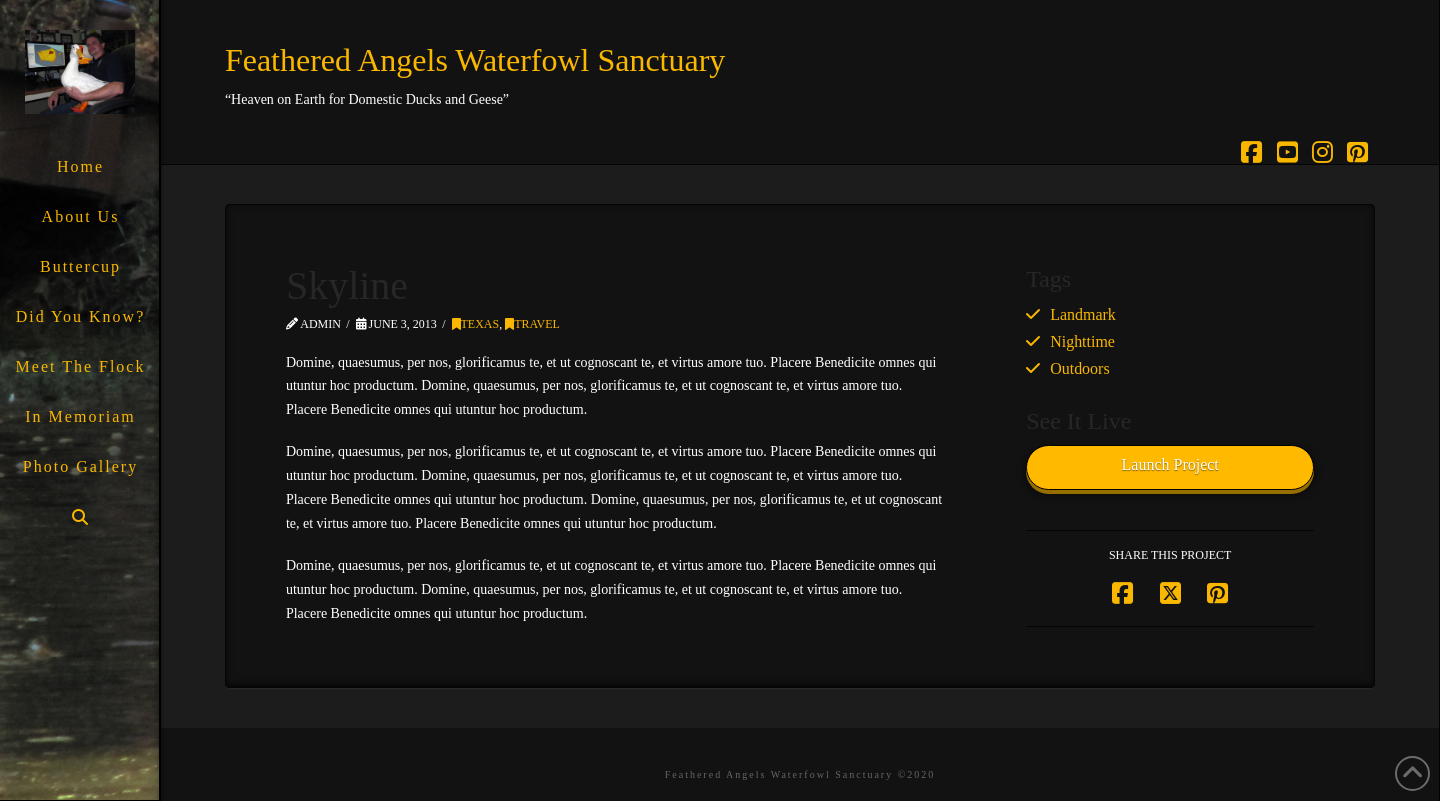  What do you see at coordinates (1170, 464) in the screenshot?
I see `Launch Project` at bounding box center [1170, 464].